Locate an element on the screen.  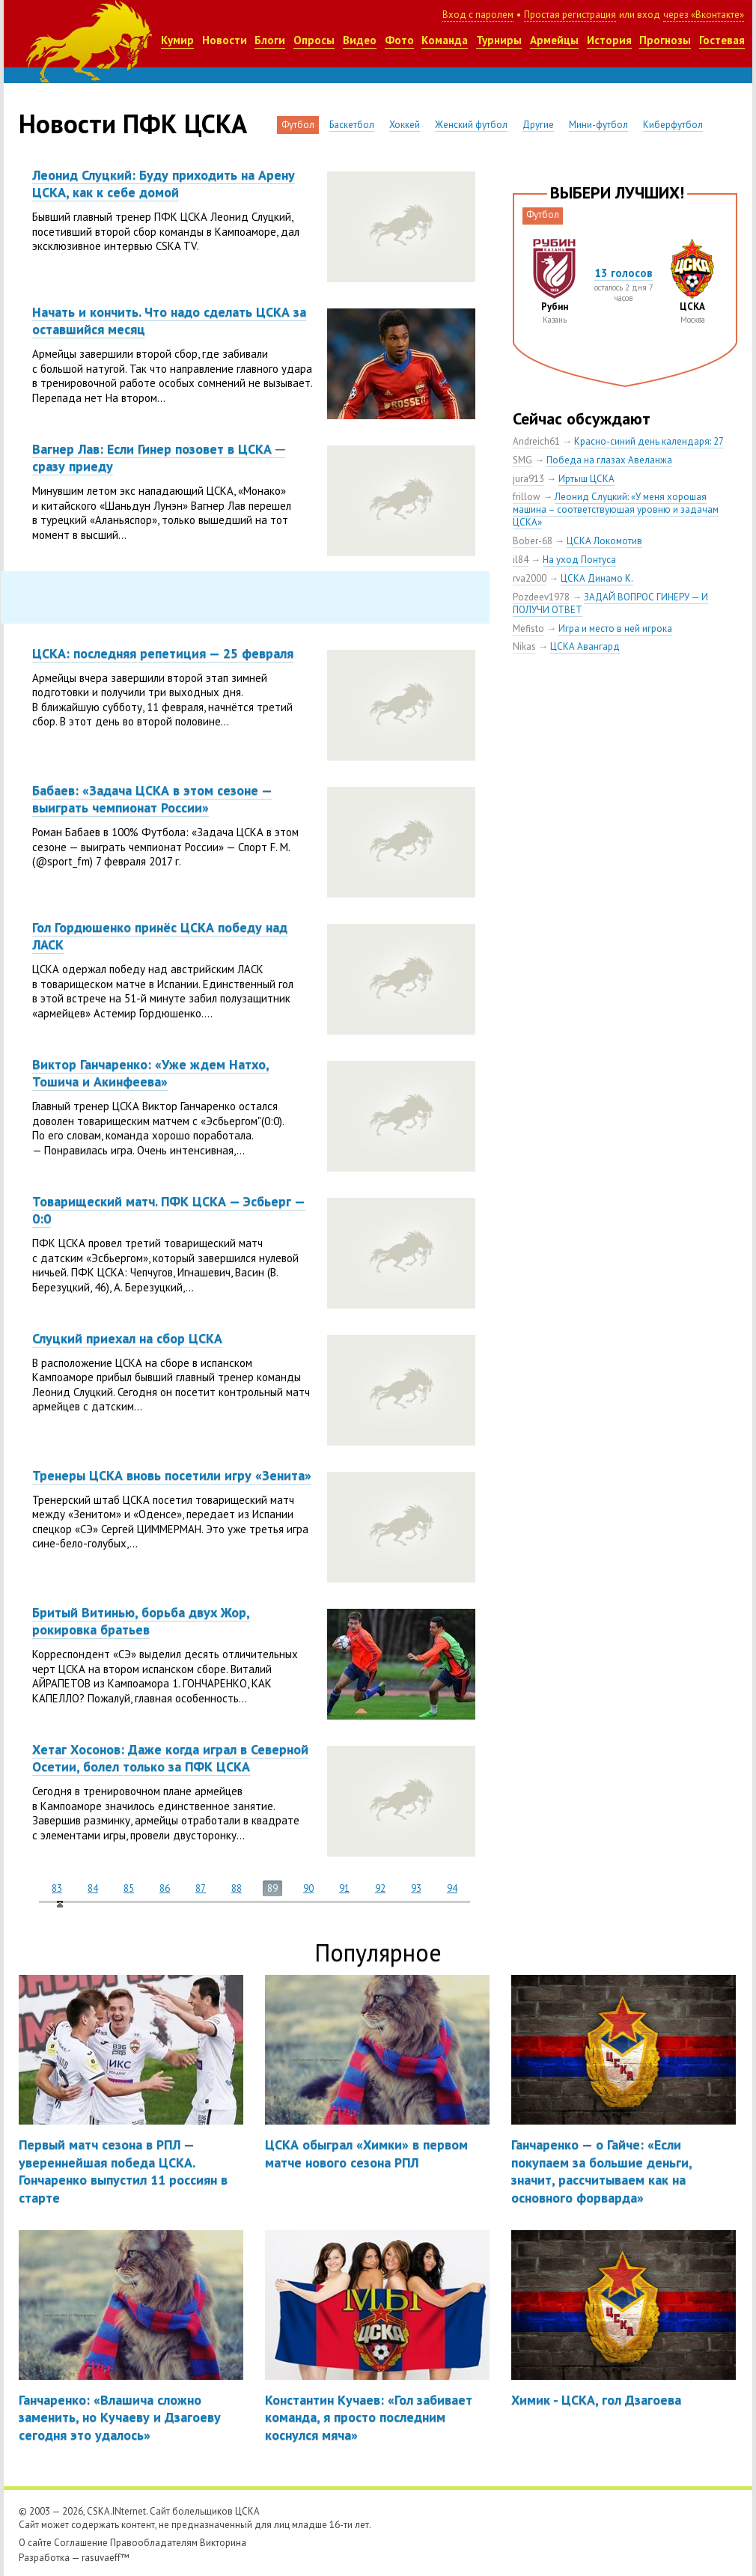
через «Вконтакте» is located at coordinates (703, 14).